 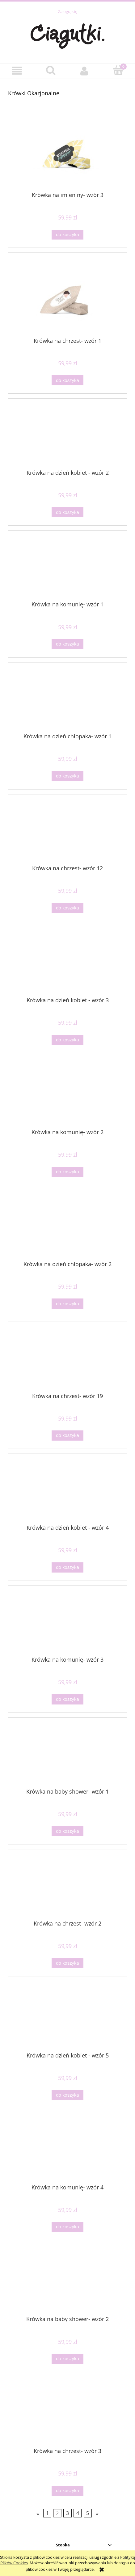 What do you see at coordinates (67, 2095) in the screenshot?
I see `[Do koszyka Krówka na dzień kobiet - wzór 5]` at bounding box center [67, 2095].